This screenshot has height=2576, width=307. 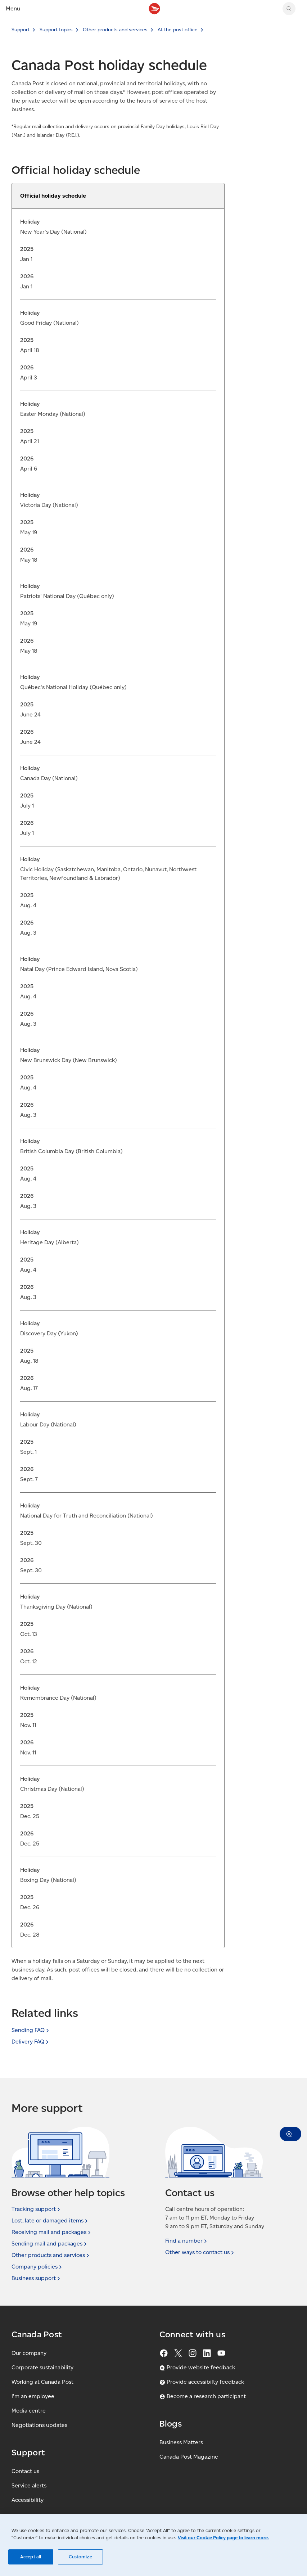 What do you see at coordinates (50, 2220) in the screenshot?
I see `Lost, late or damaged` at bounding box center [50, 2220].